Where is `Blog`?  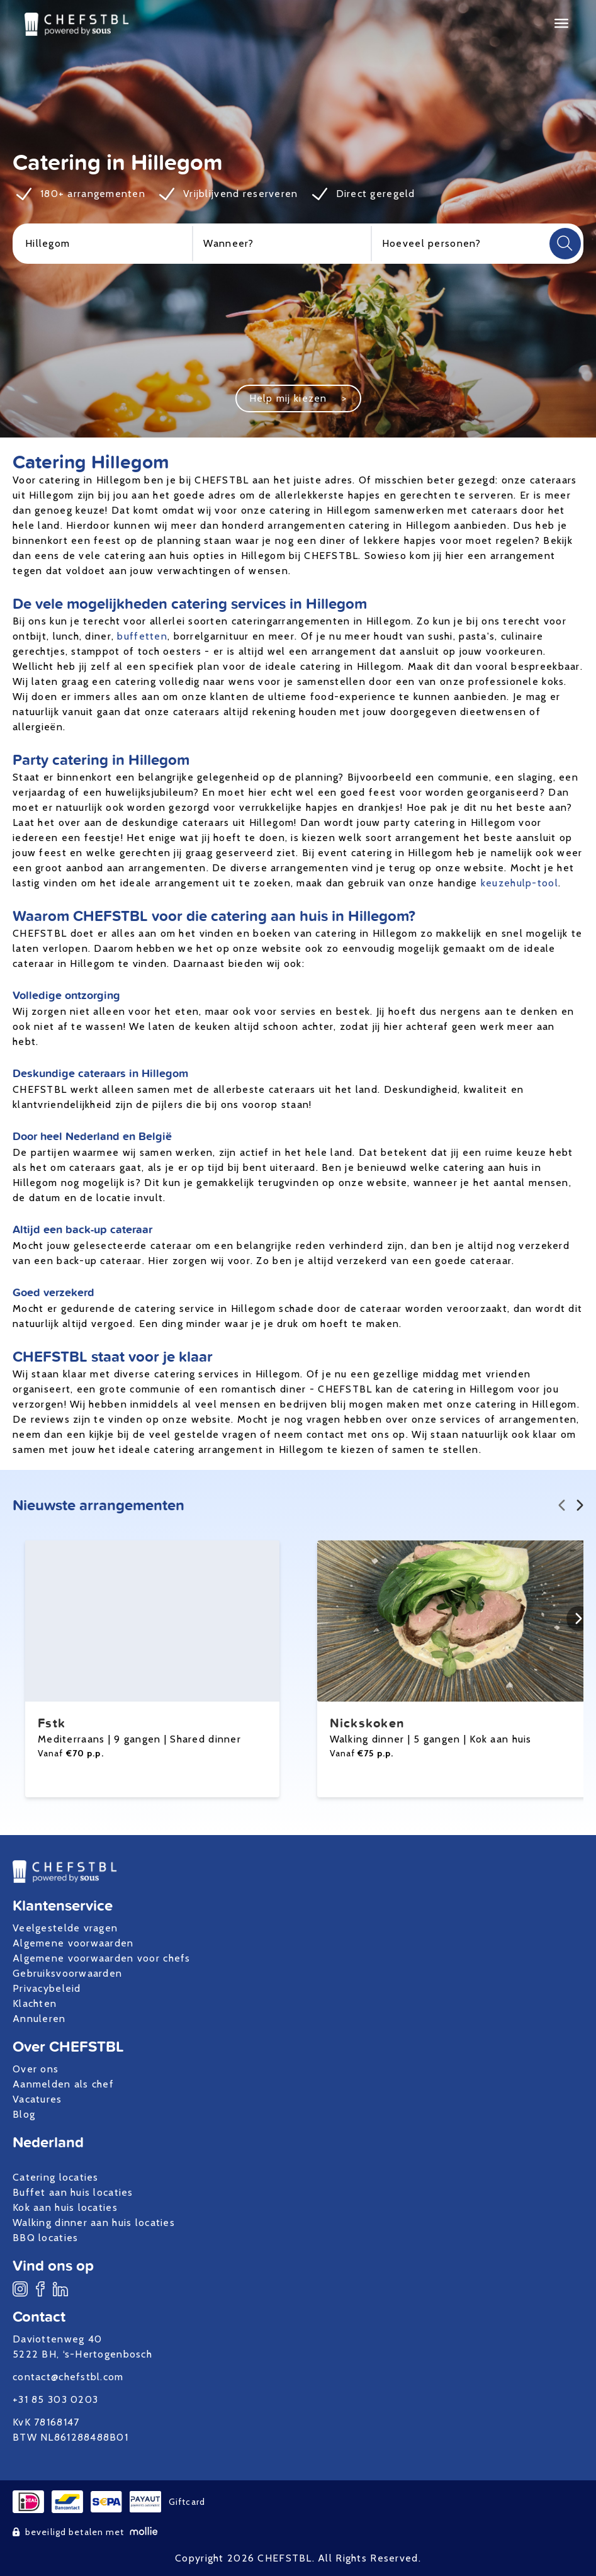
Blog is located at coordinates (24, 2114).